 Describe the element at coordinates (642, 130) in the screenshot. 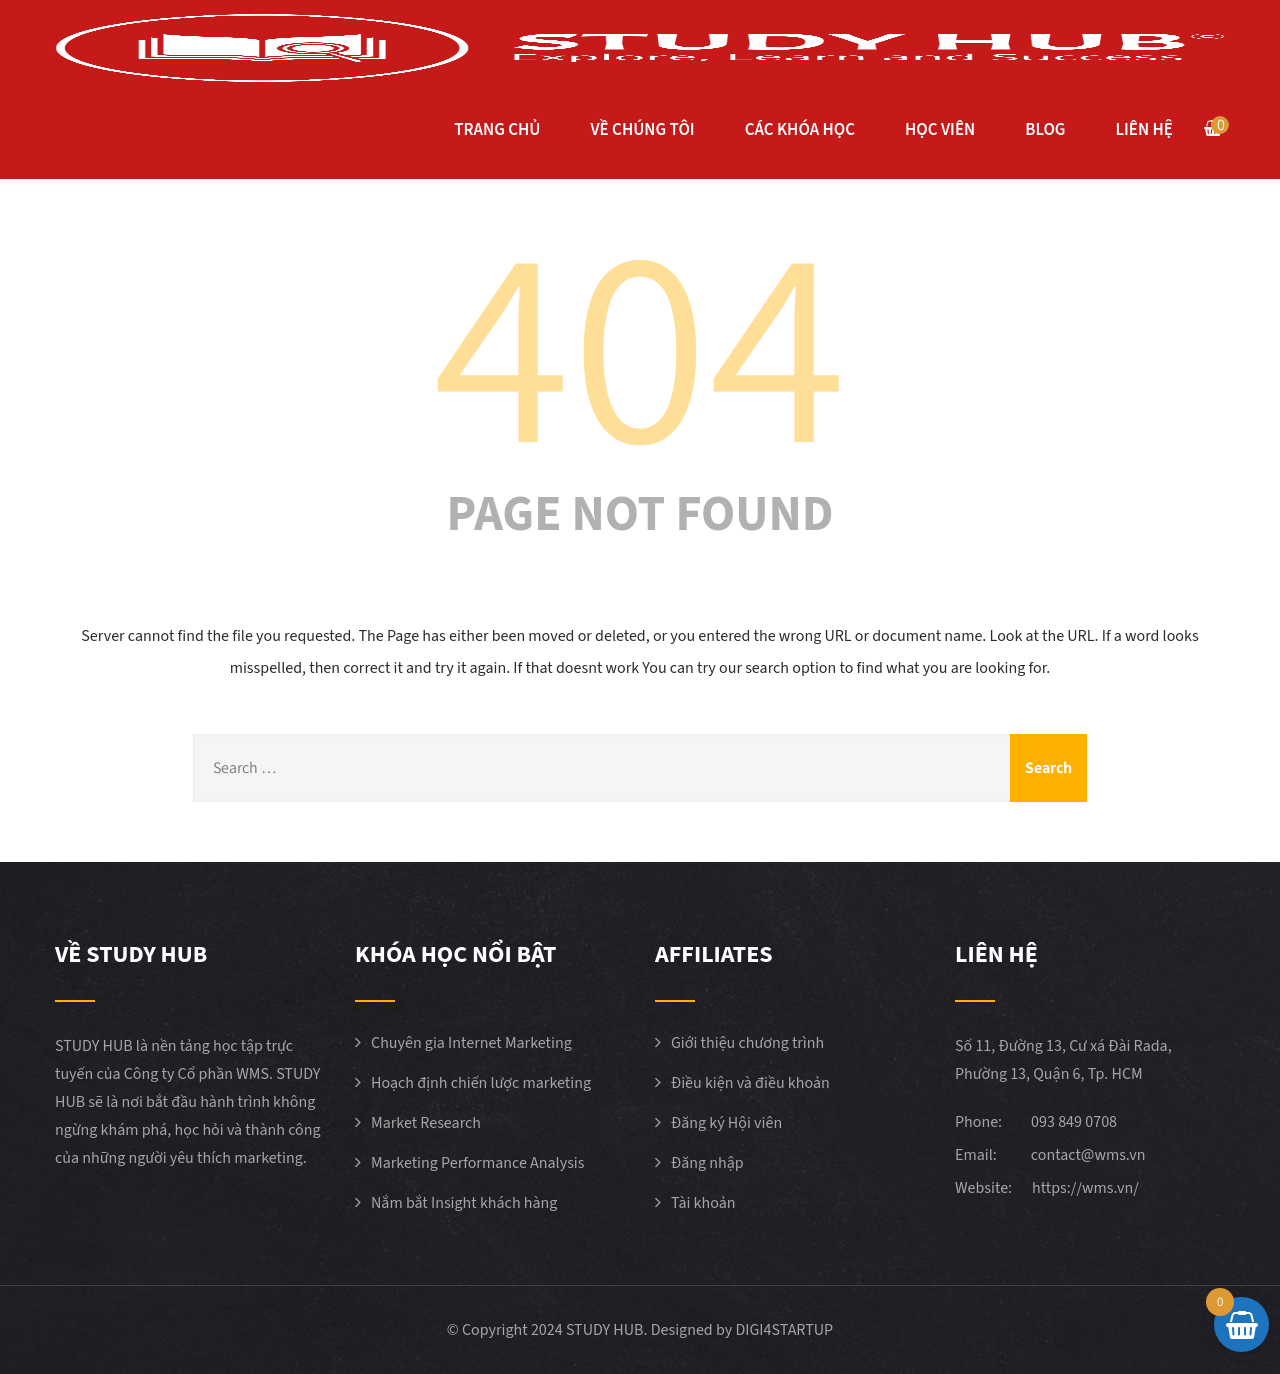

I see `VỀ CHÚNG TÔI` at that location.